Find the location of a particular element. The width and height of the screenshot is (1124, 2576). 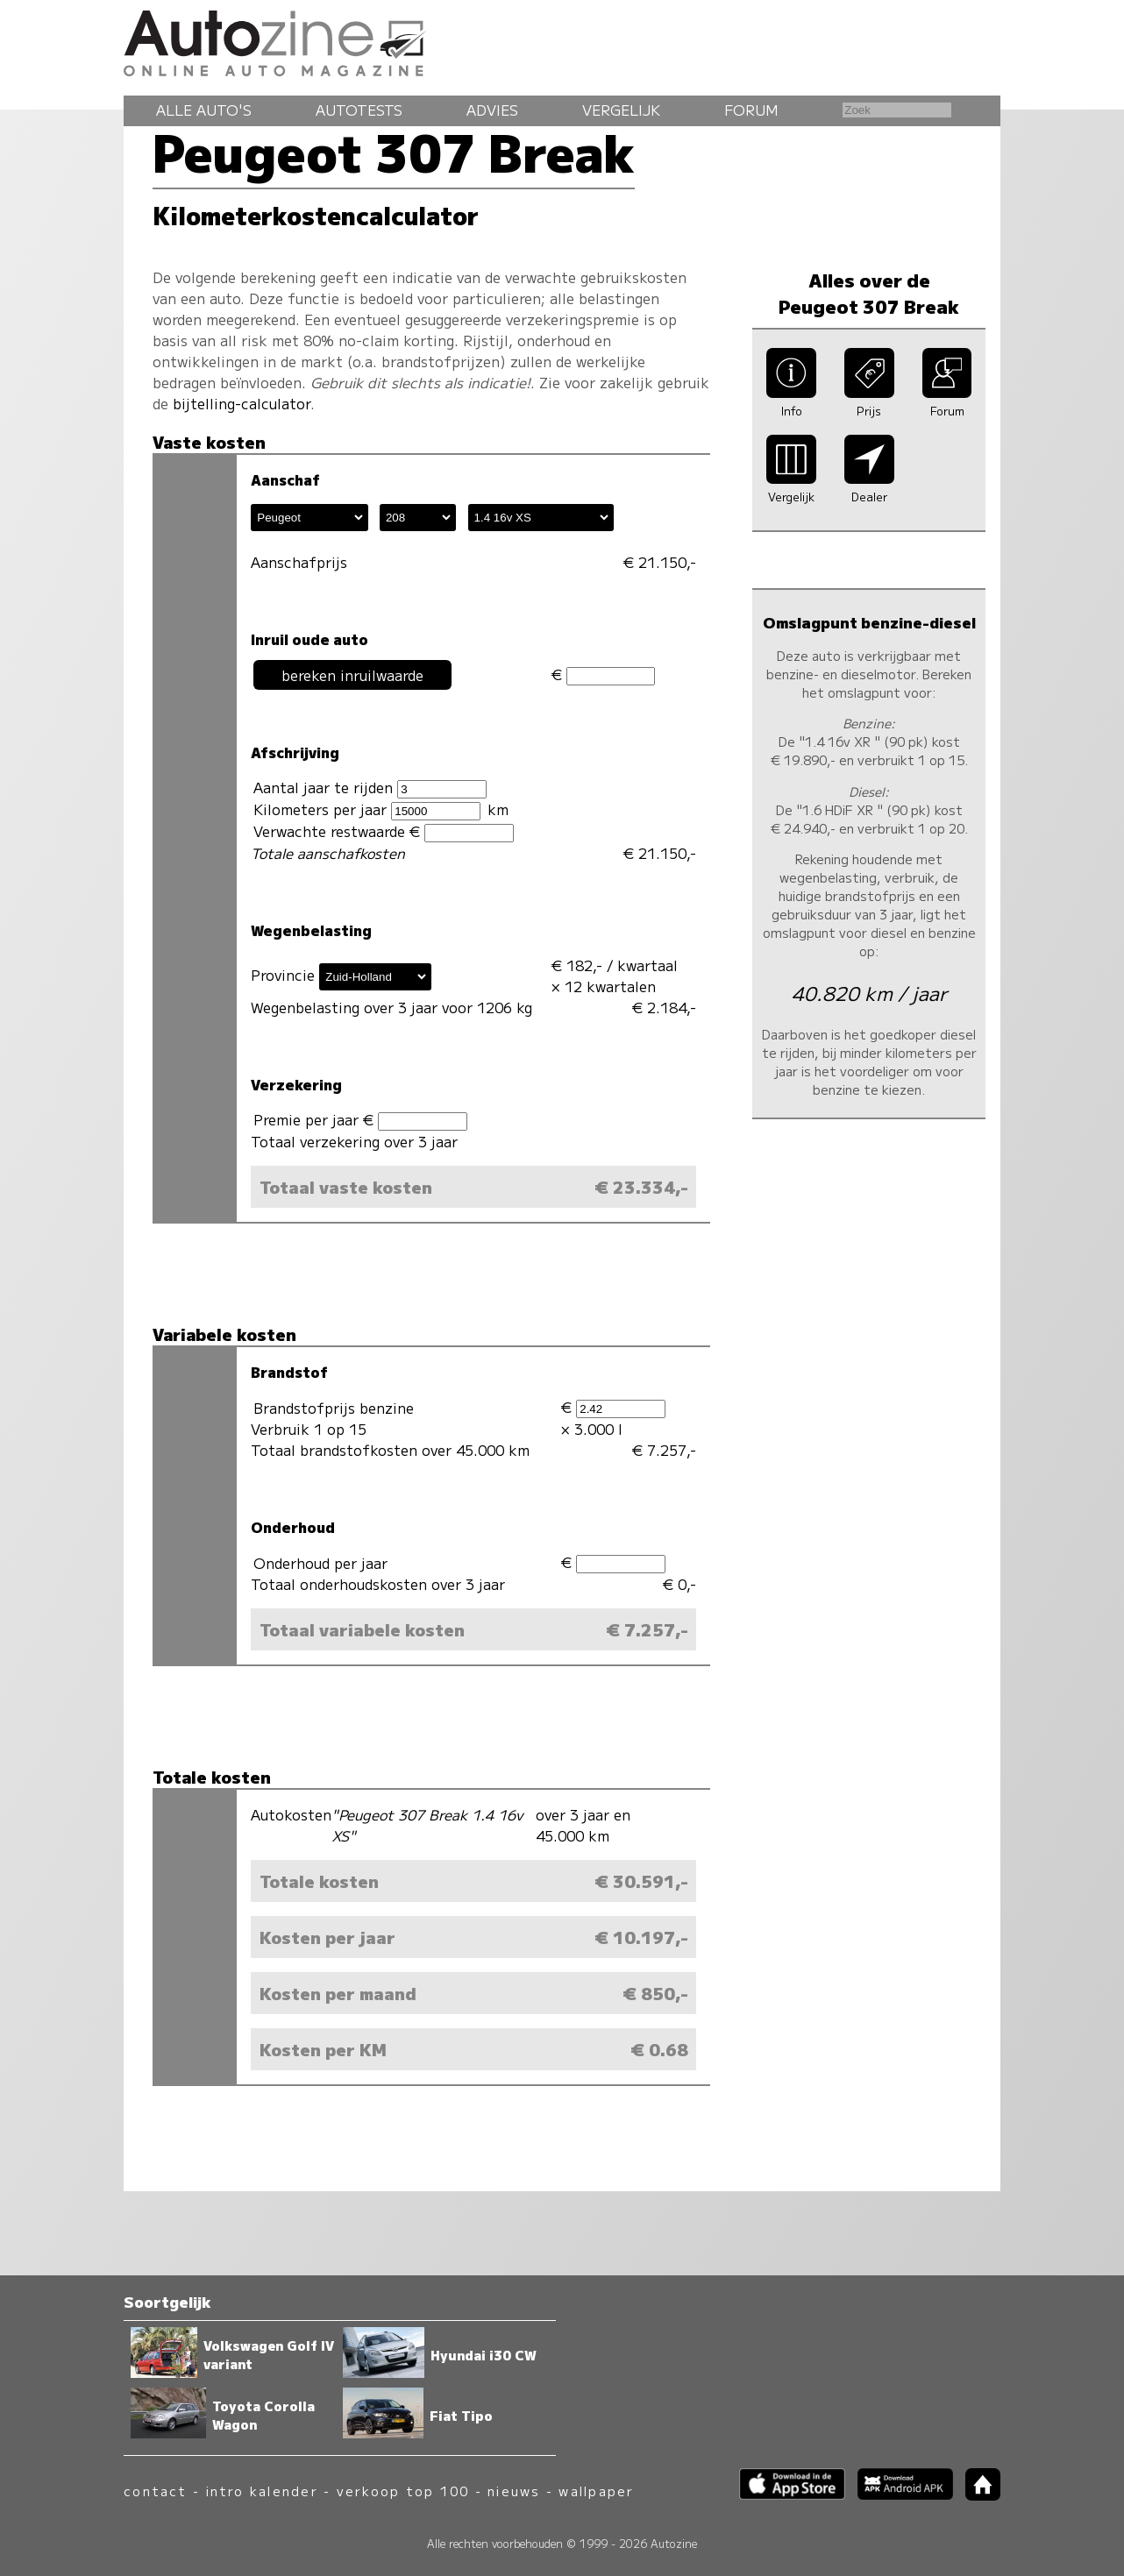

Premie per jaar € is located at coordinates (359, 1120).